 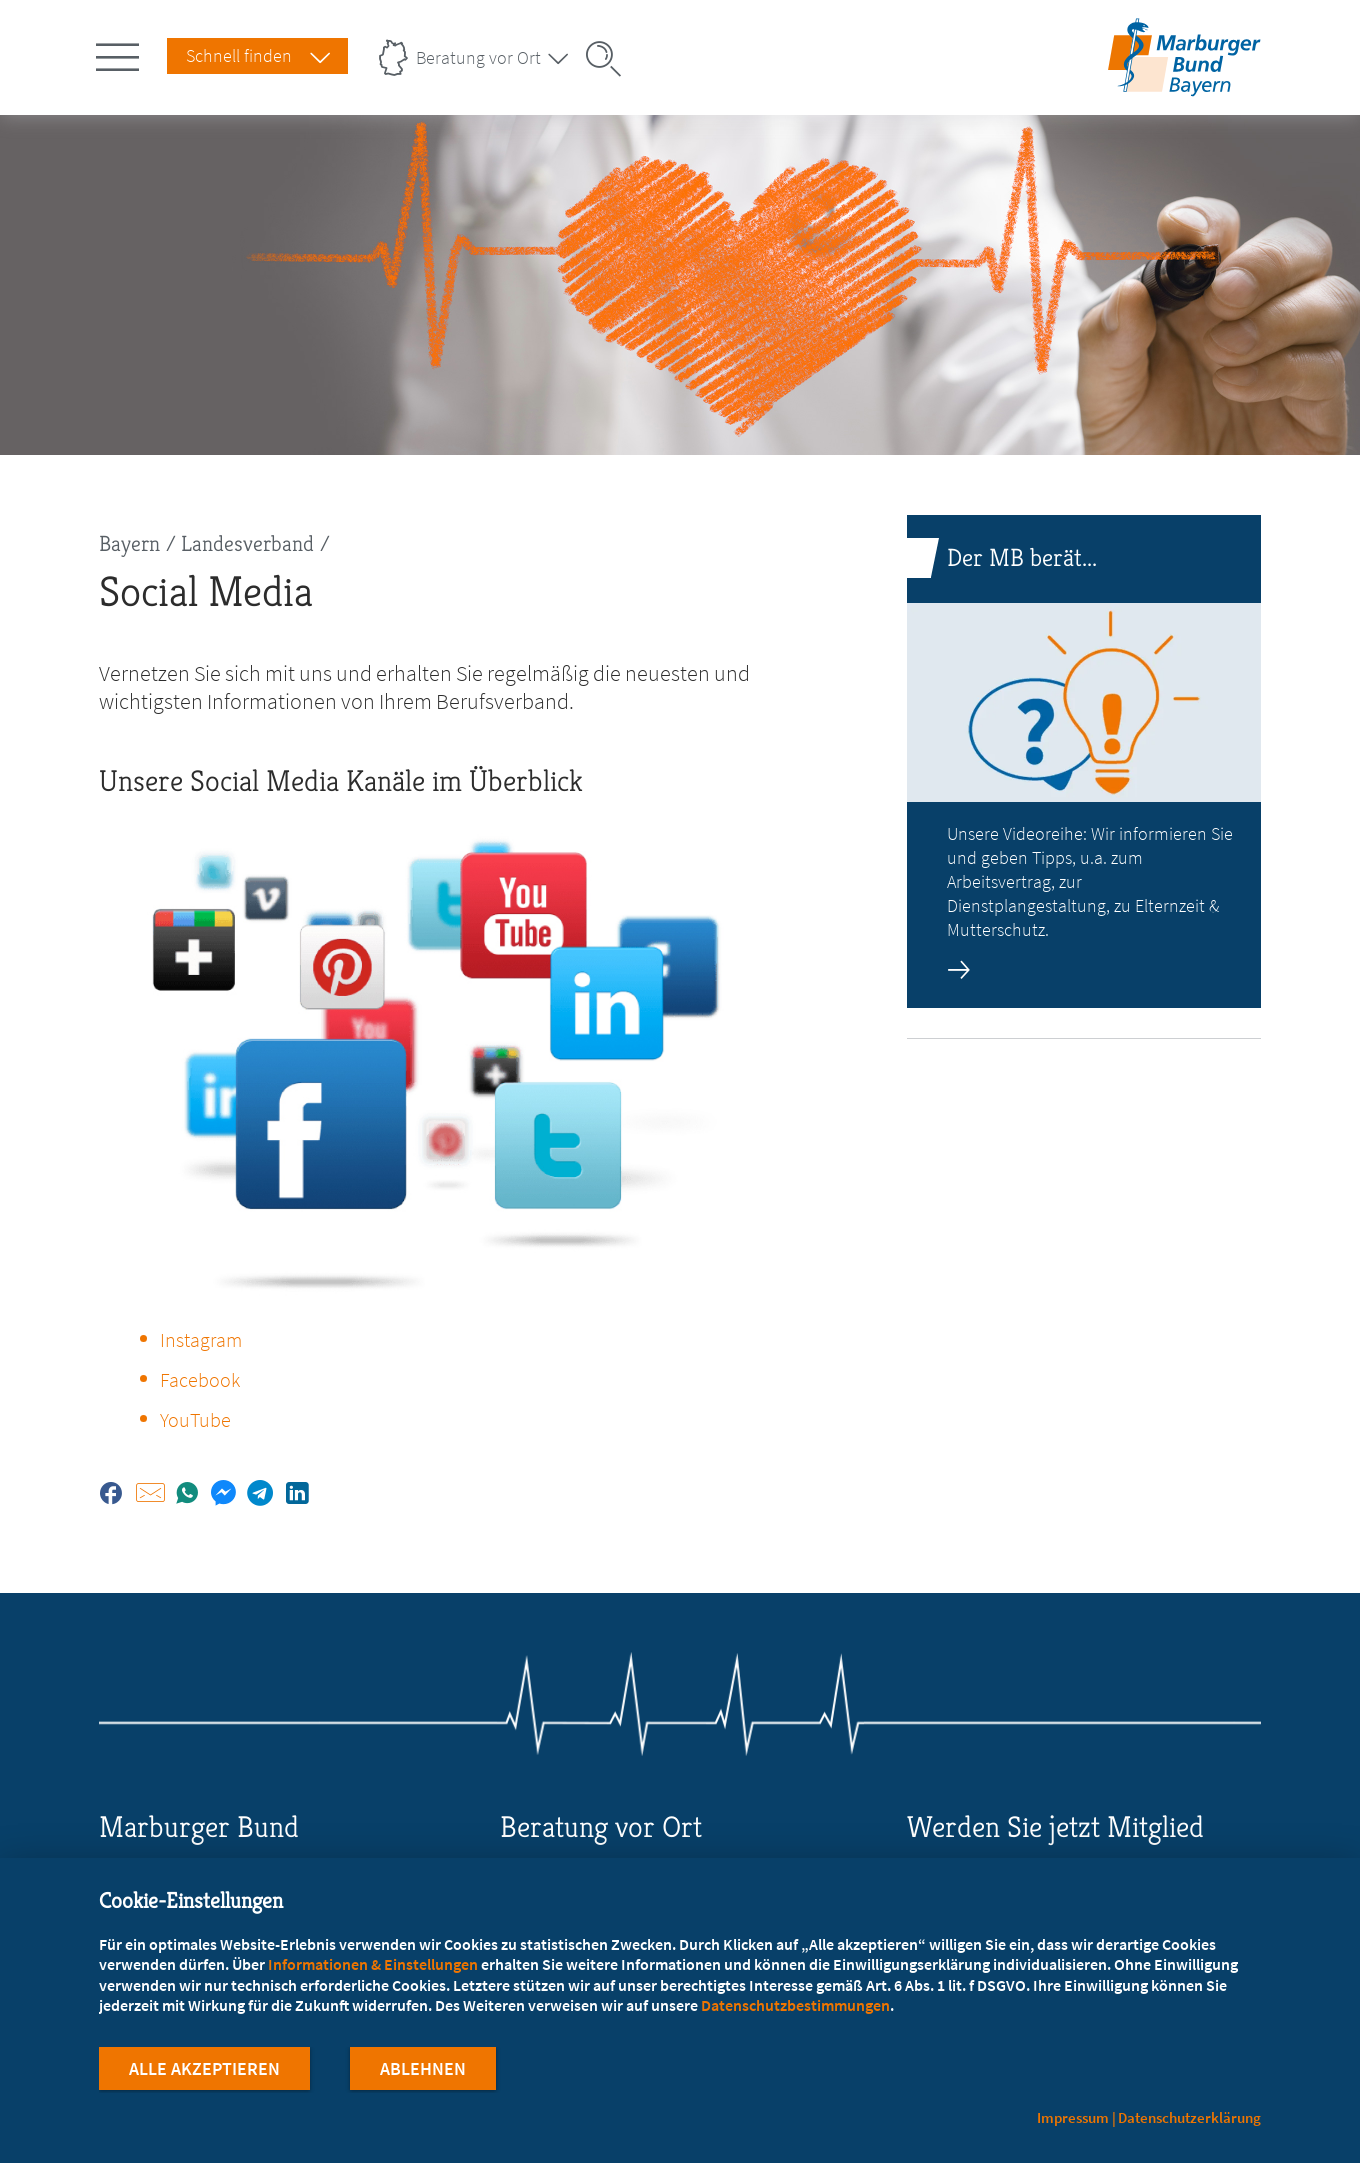 What do you see at coordinates (478, 57) in the screenshot?
I see `Beratung vor Ort [Landesverbände Menu öffnen]` at bounding box center [478, 57].